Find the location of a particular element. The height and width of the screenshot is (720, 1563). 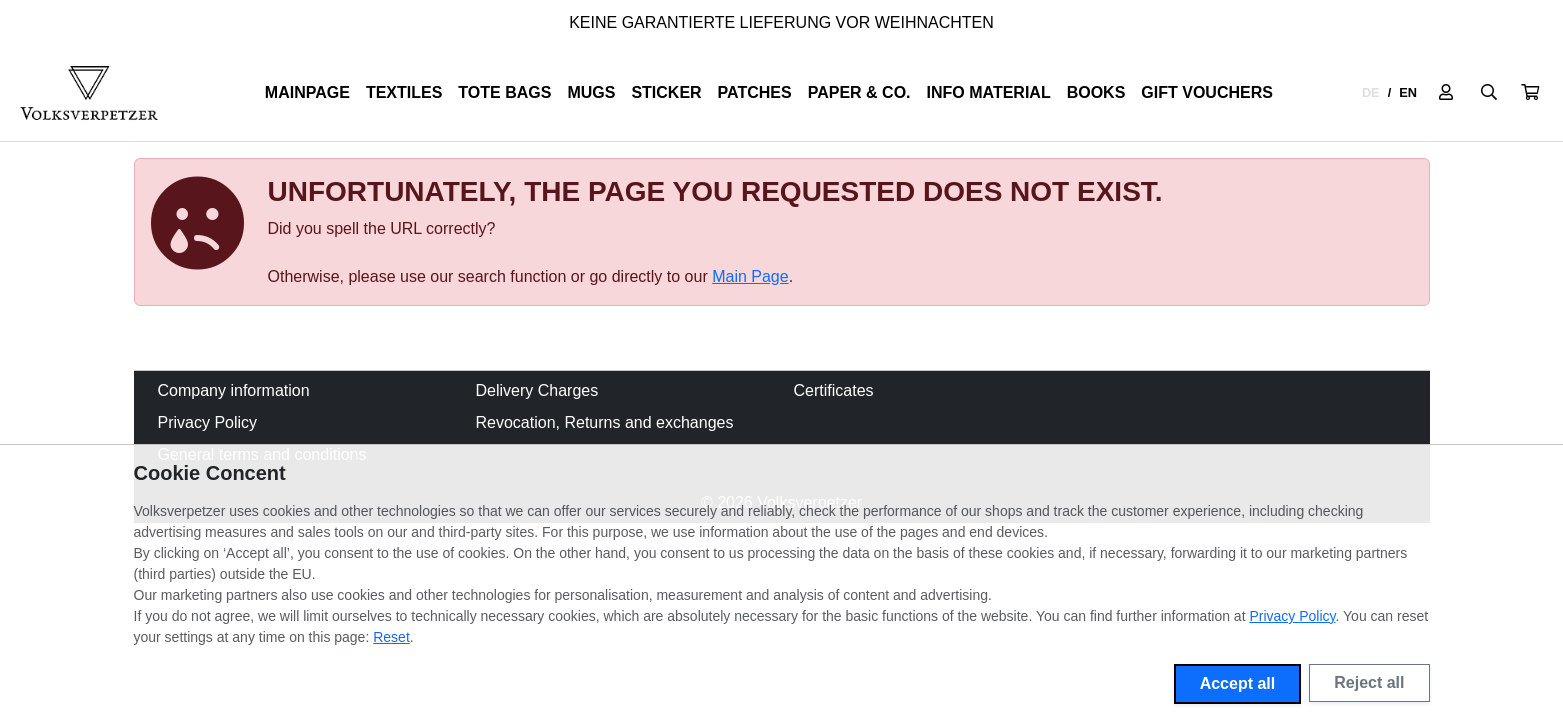

Accept all is located at coordinates (1238, 683).